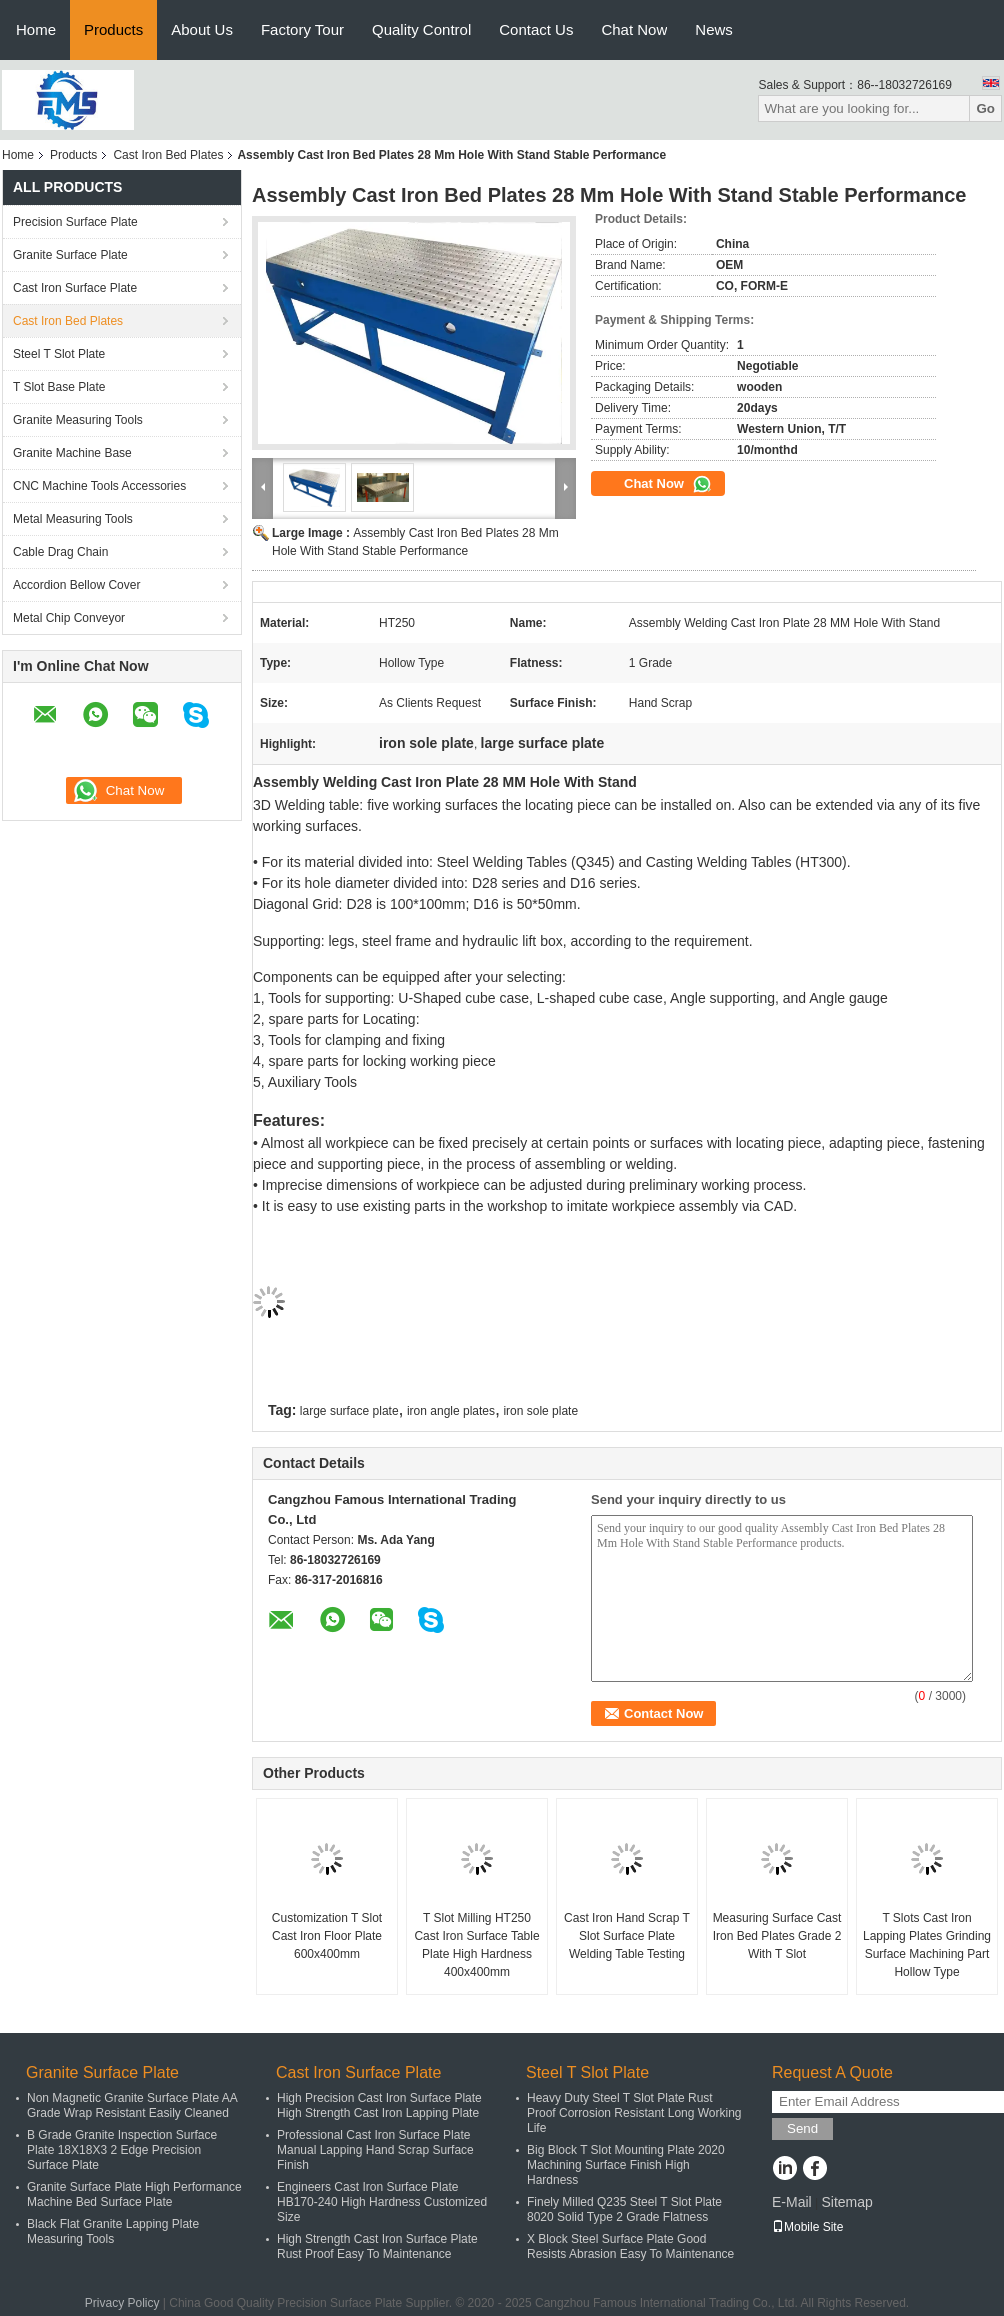  Describe the element at coordinates (36, 29) in the screenshot. I see `Home` at that location.